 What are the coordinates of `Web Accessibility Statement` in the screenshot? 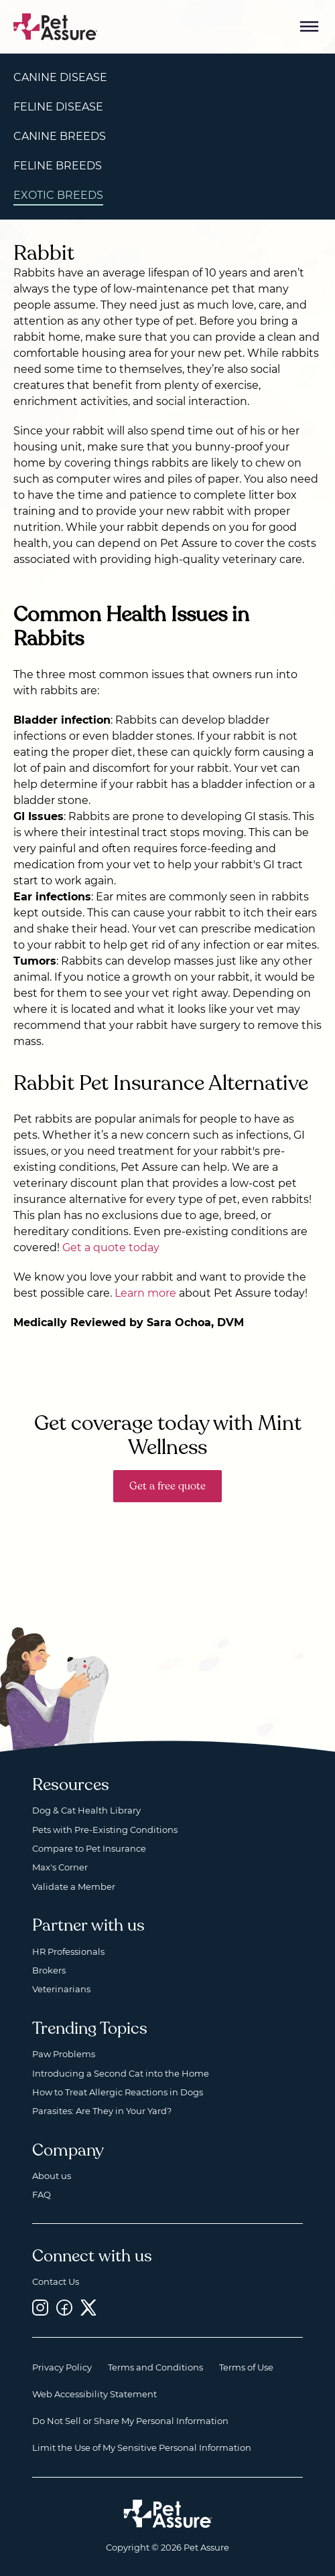 It's located at (94, 2394).